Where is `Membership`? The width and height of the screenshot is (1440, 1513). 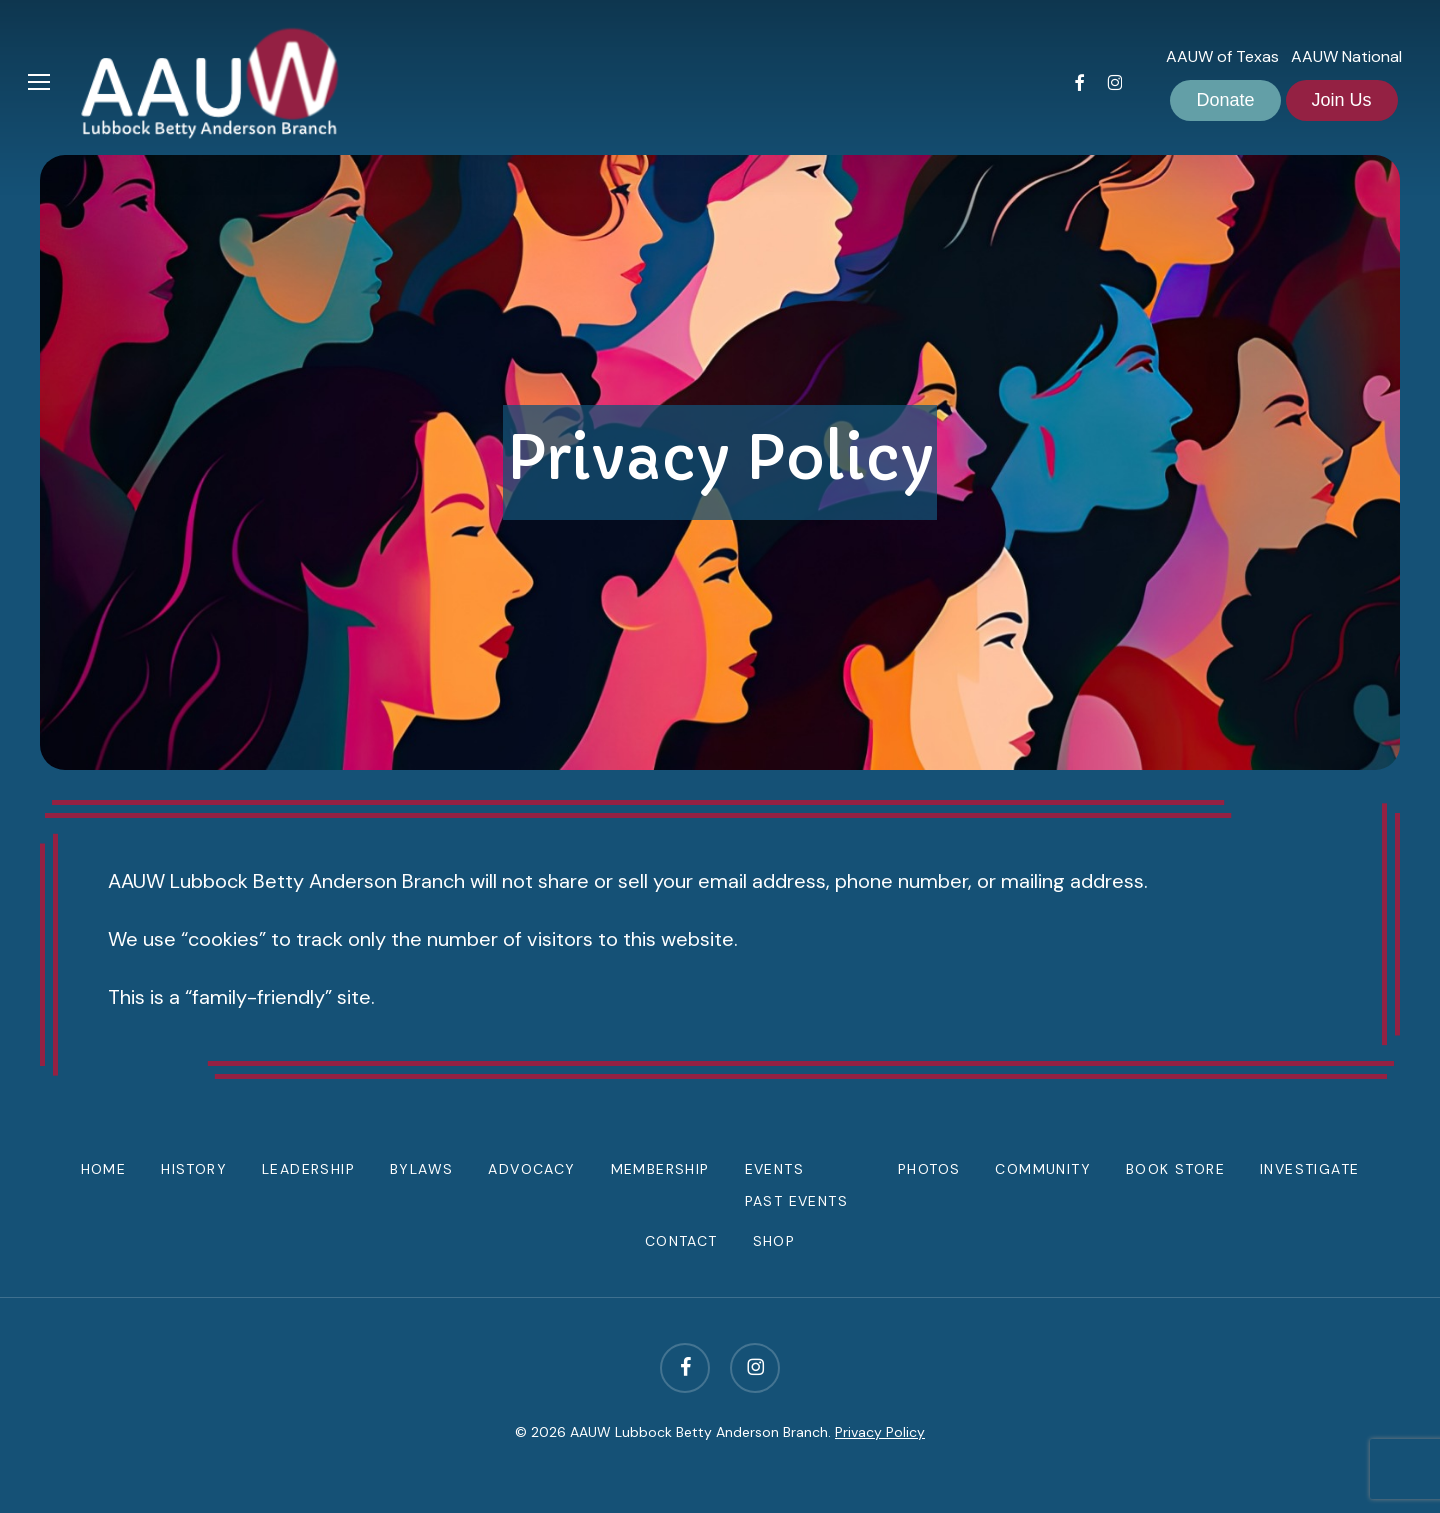
Membership is located at coordinates (660, 1169).